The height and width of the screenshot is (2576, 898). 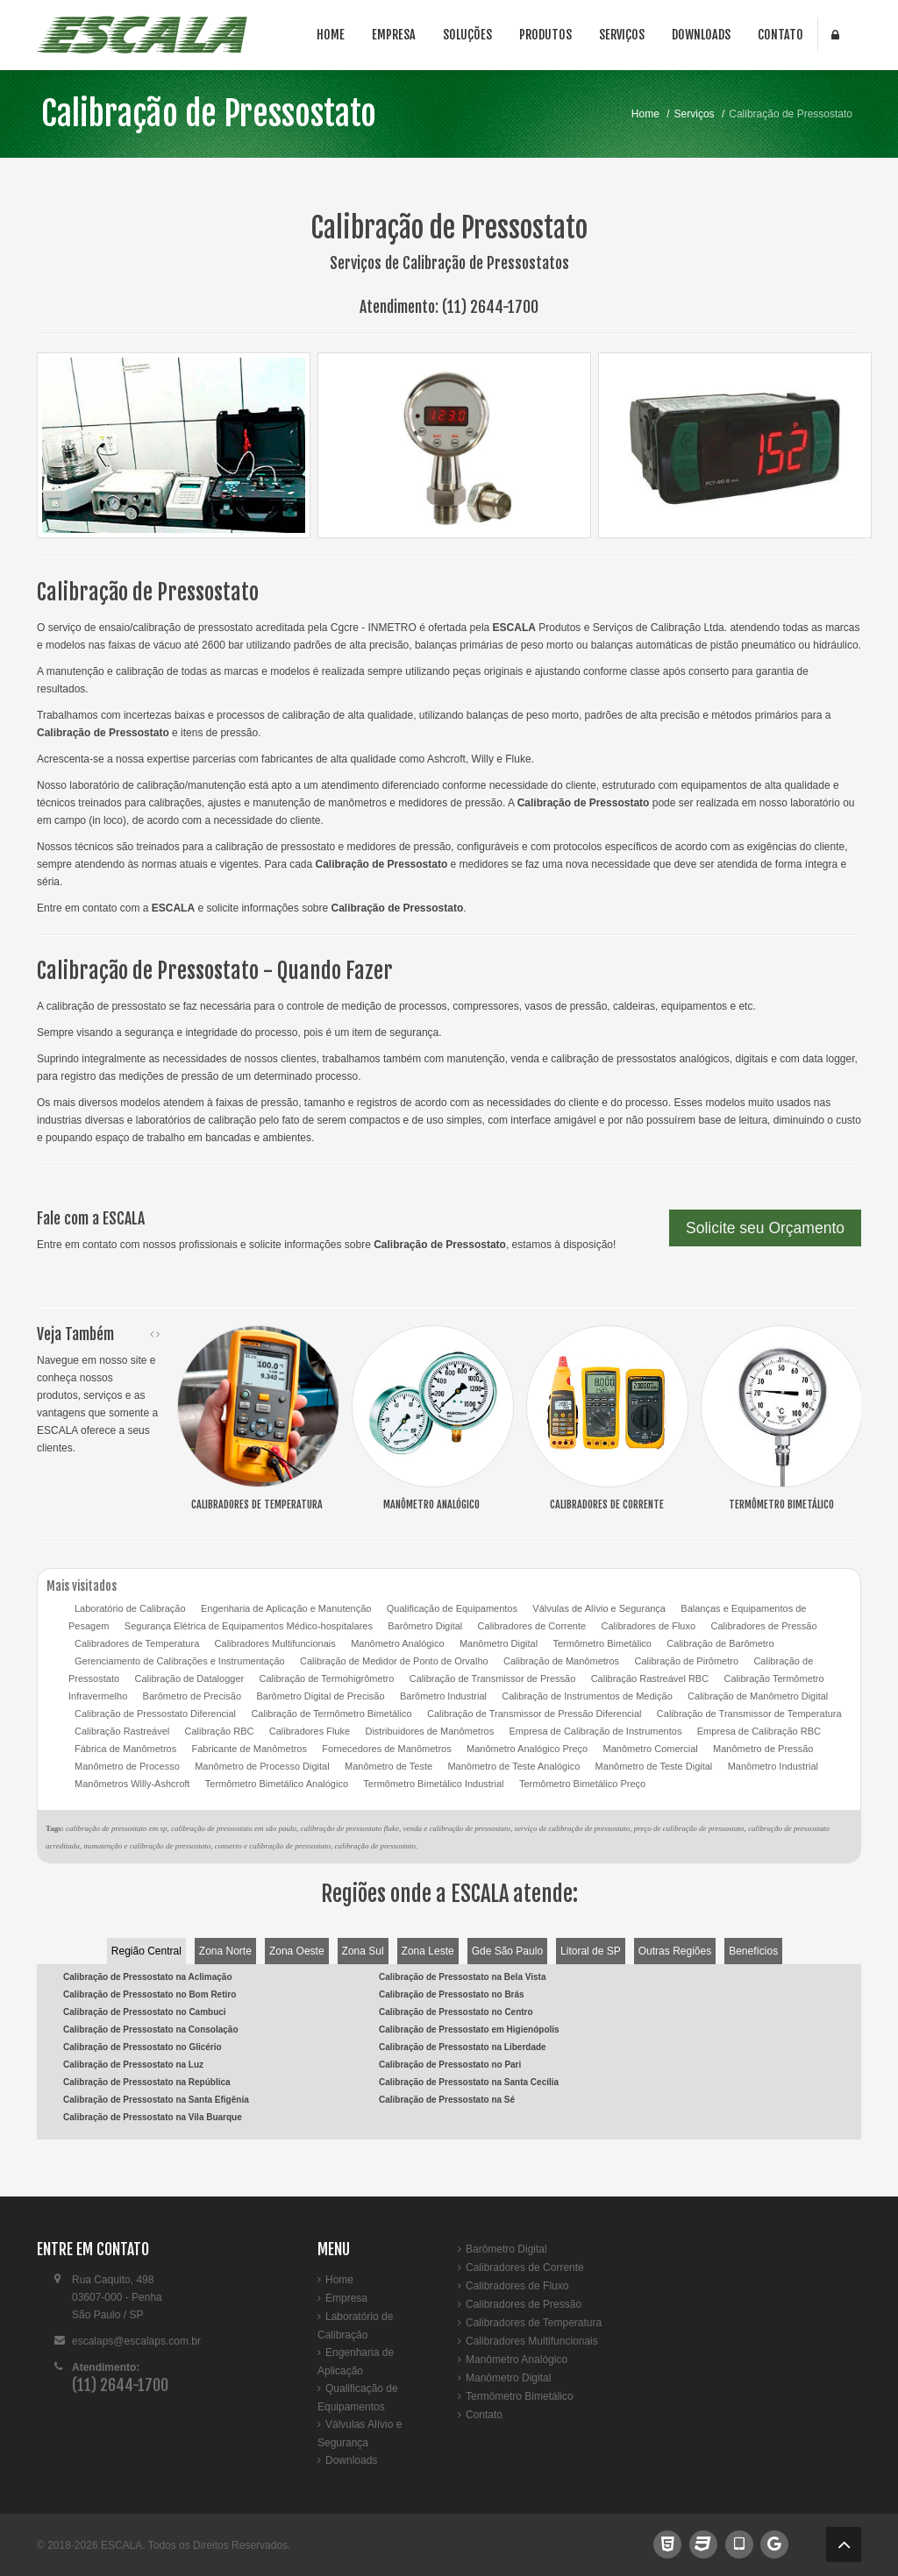 I want to click on Calibração de Transmissor de Pressão, so click(x=493, y=1678).